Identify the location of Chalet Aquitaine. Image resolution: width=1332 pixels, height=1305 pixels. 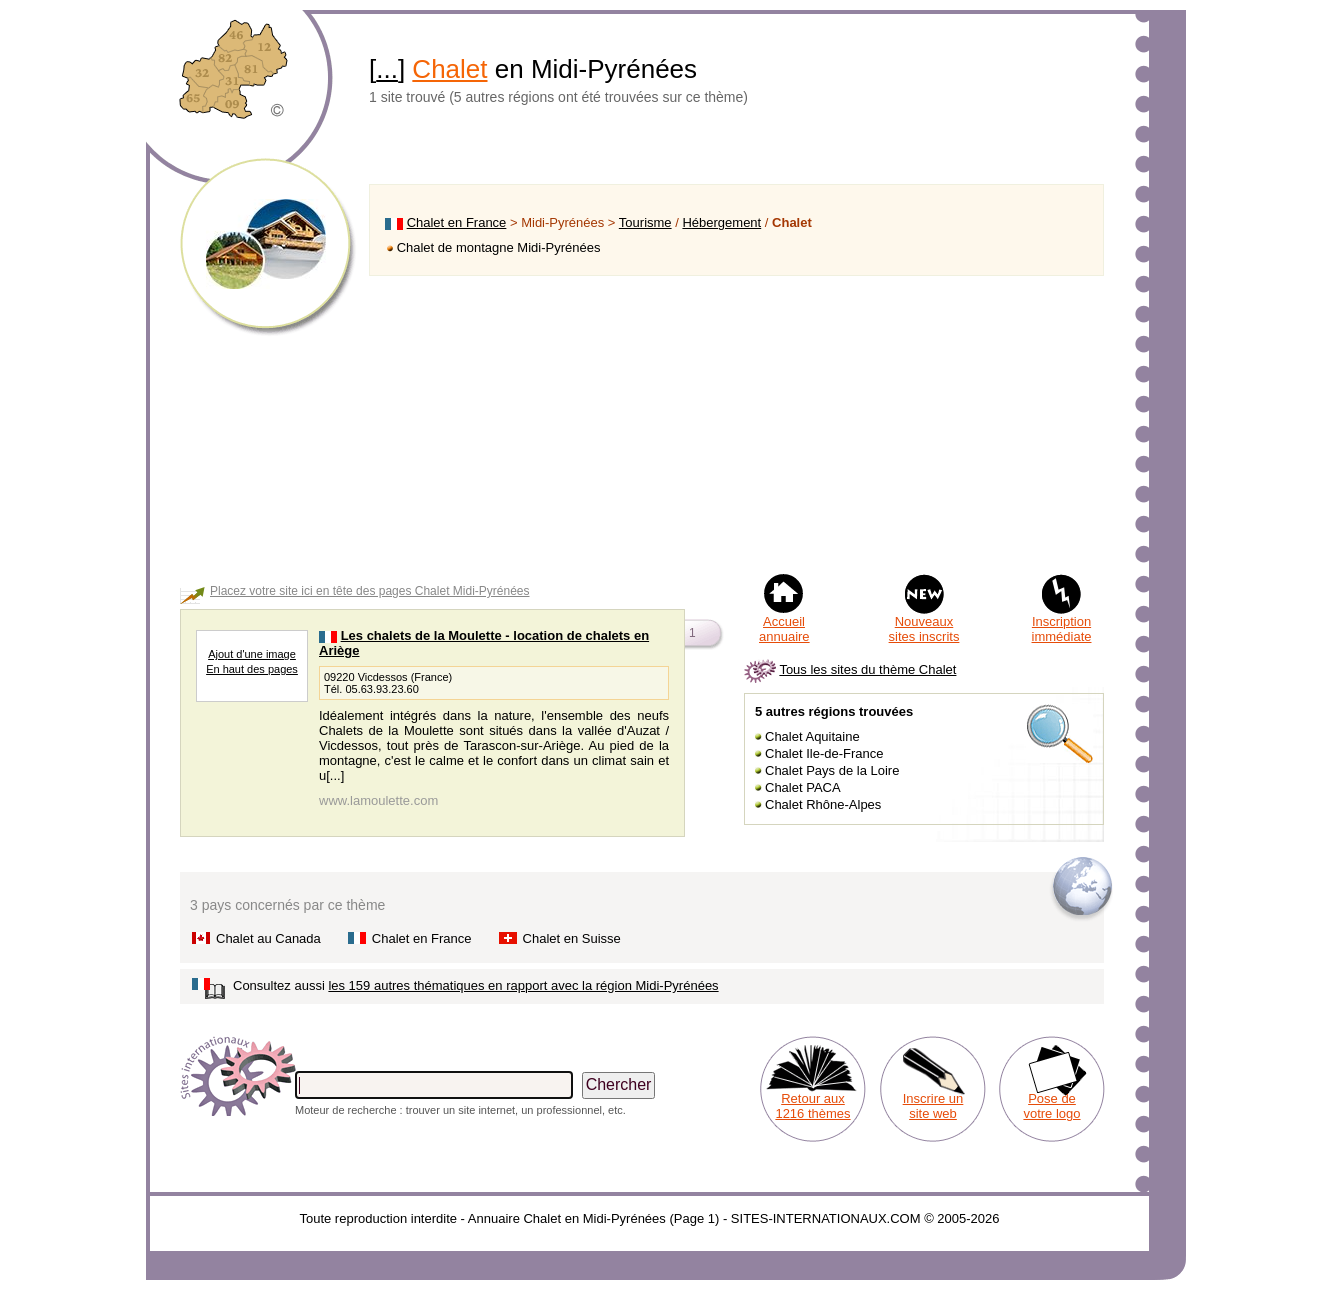
(812, 736).